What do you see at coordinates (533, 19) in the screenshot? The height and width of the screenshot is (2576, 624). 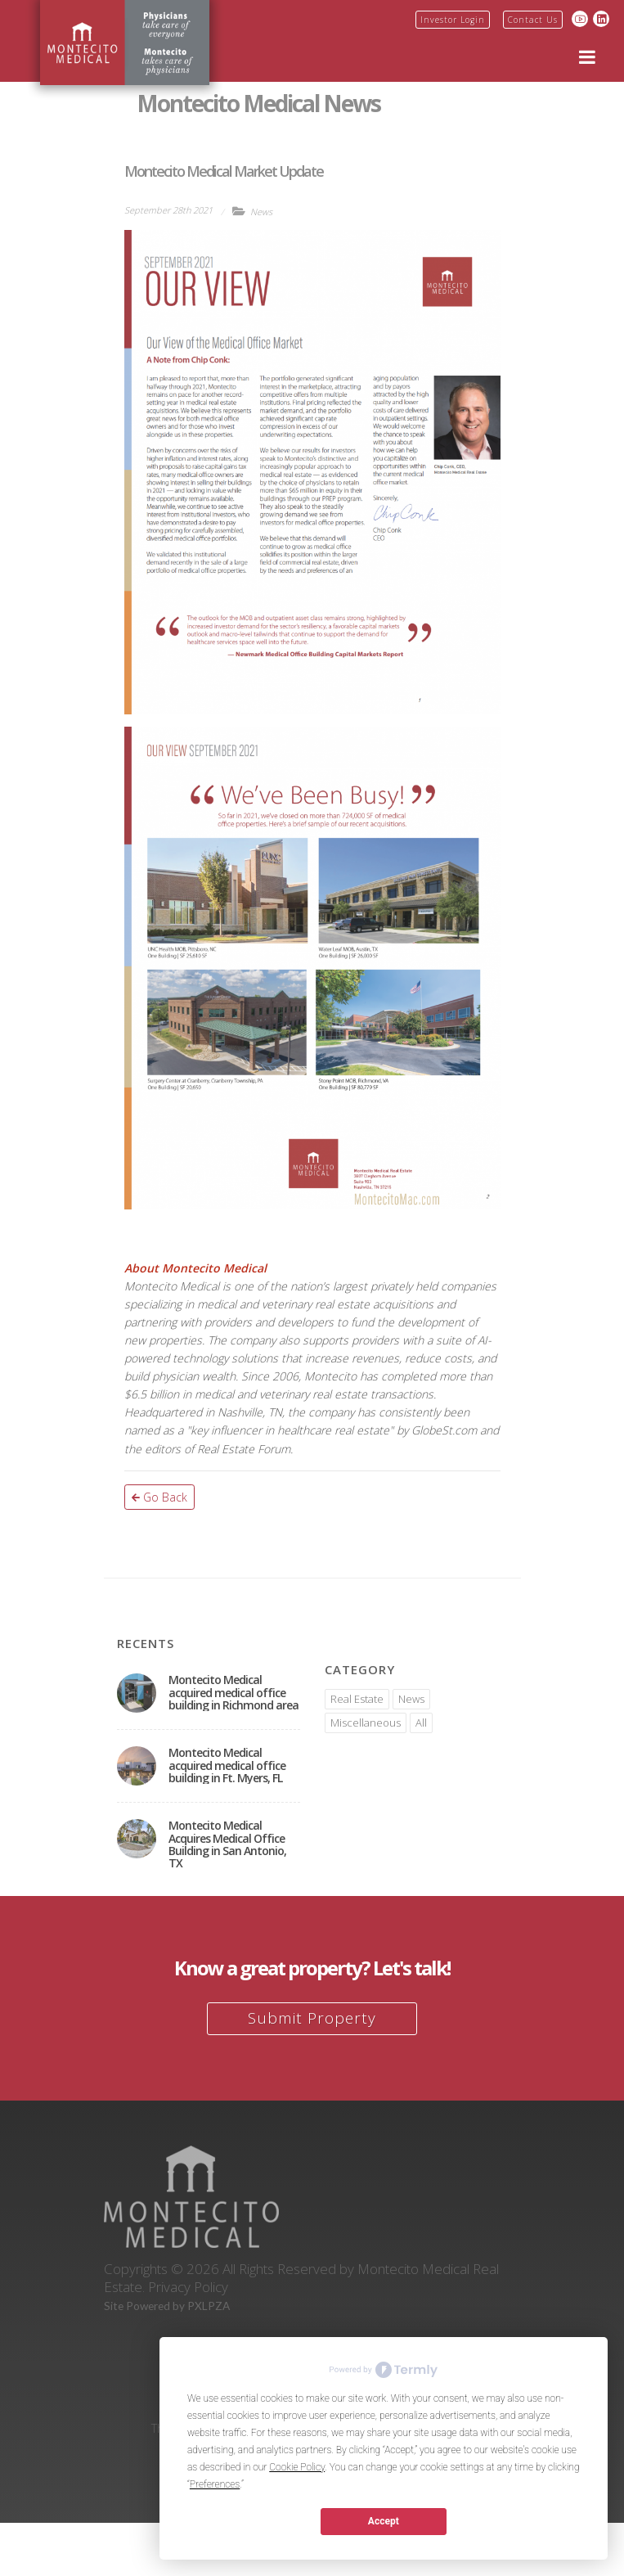 I see `Contact Us` at bounding box center [533, 19].